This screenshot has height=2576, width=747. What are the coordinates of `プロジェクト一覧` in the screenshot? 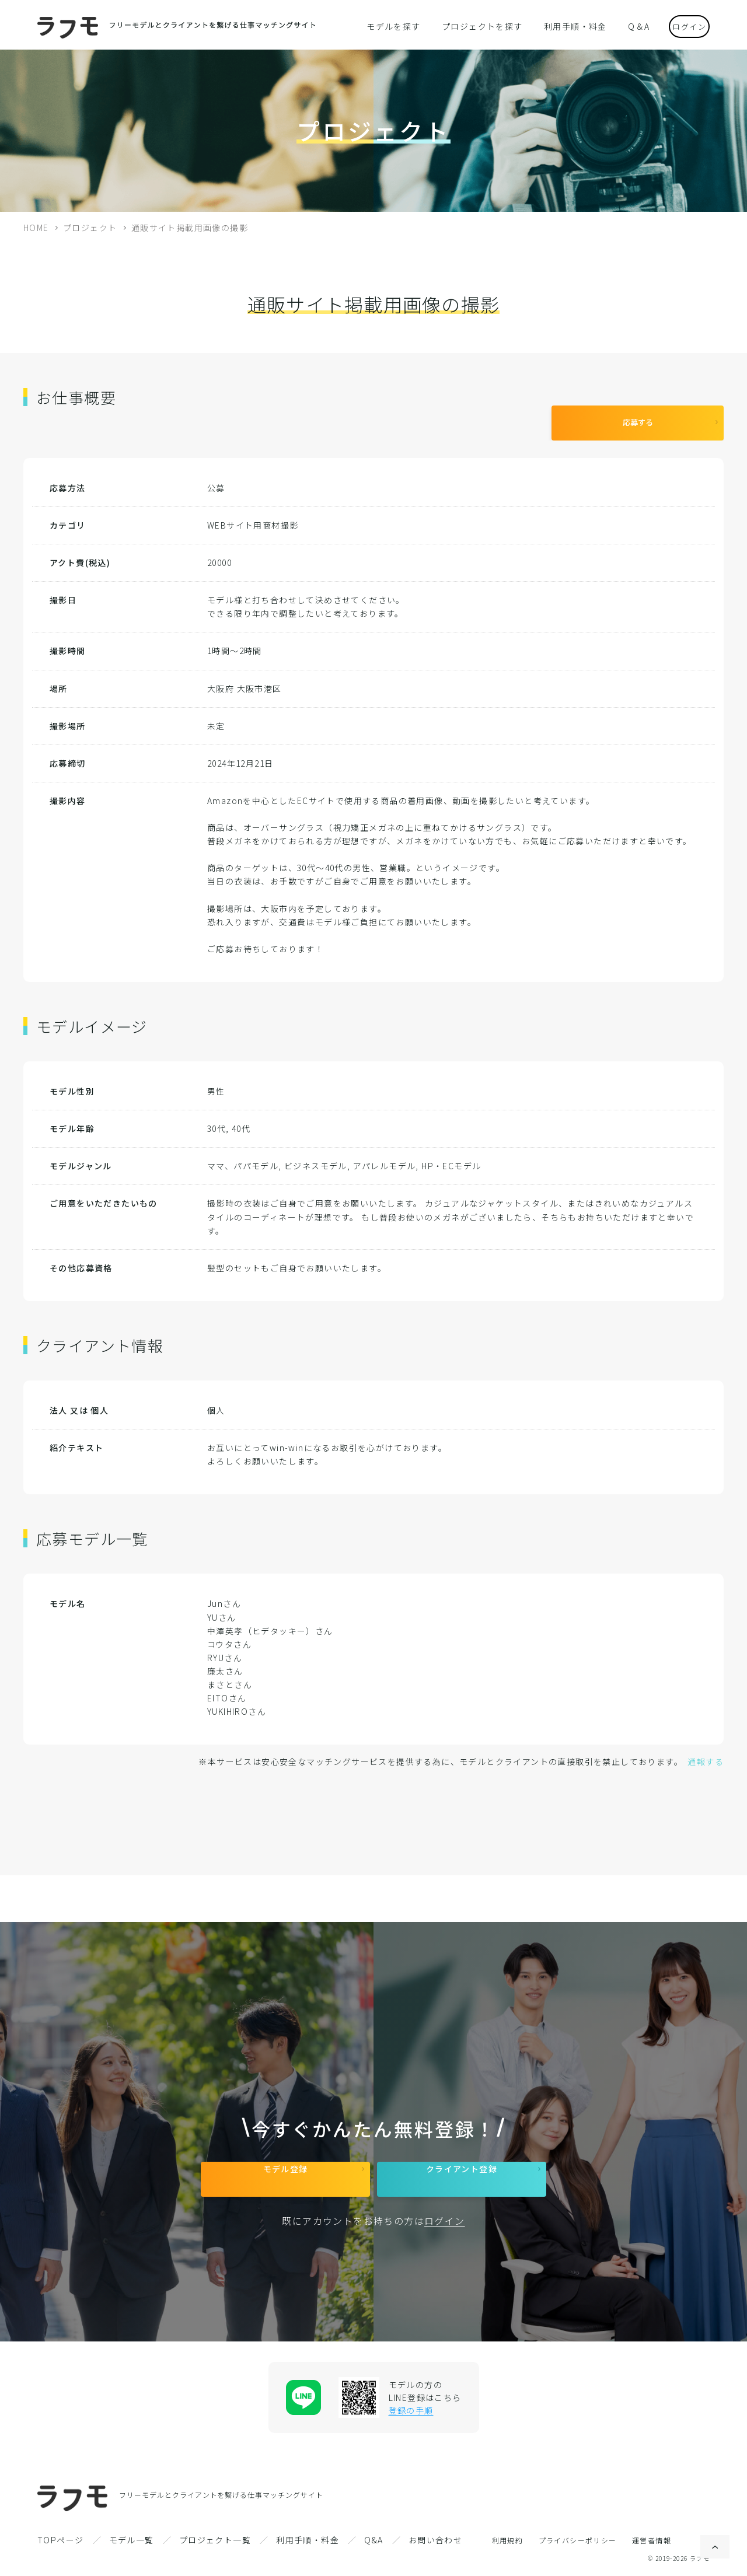 It's located at (215, 2540).